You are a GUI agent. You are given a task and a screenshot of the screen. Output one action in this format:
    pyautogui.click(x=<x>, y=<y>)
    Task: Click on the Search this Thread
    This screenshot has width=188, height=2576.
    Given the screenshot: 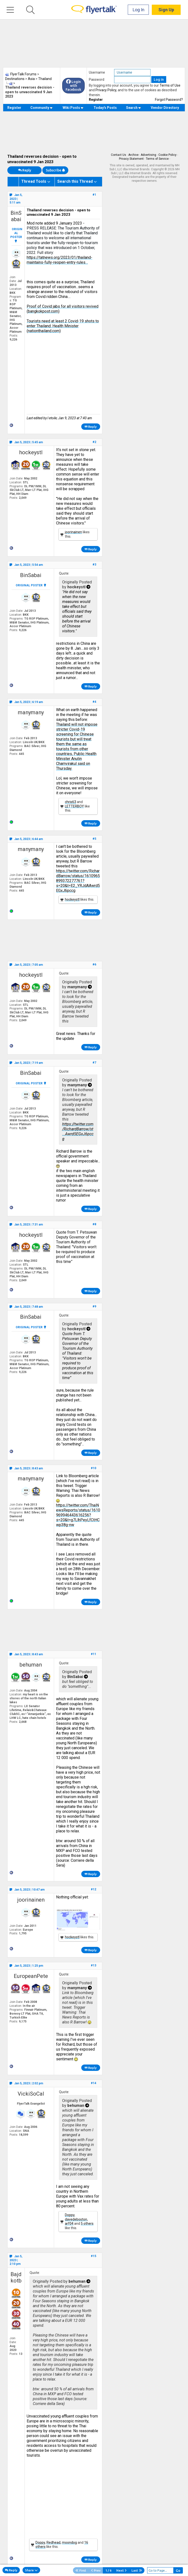 What is the action you would take?
    pyautogui.click(x=75, y=181)
    